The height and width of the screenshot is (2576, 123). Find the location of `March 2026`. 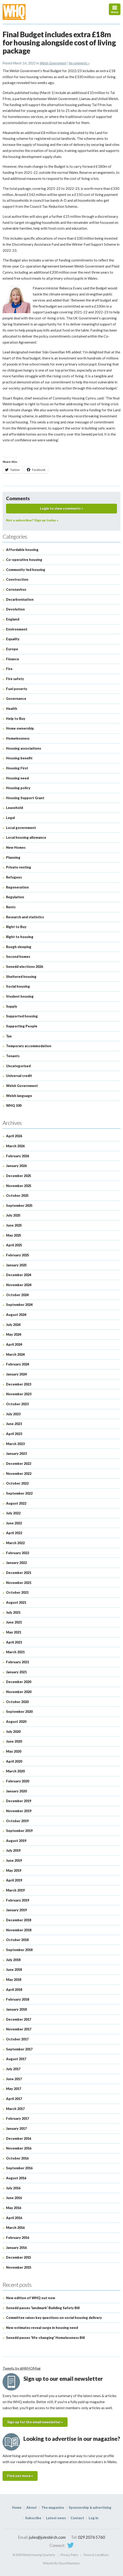

March 2026 is located at coordinates (15, 1146).